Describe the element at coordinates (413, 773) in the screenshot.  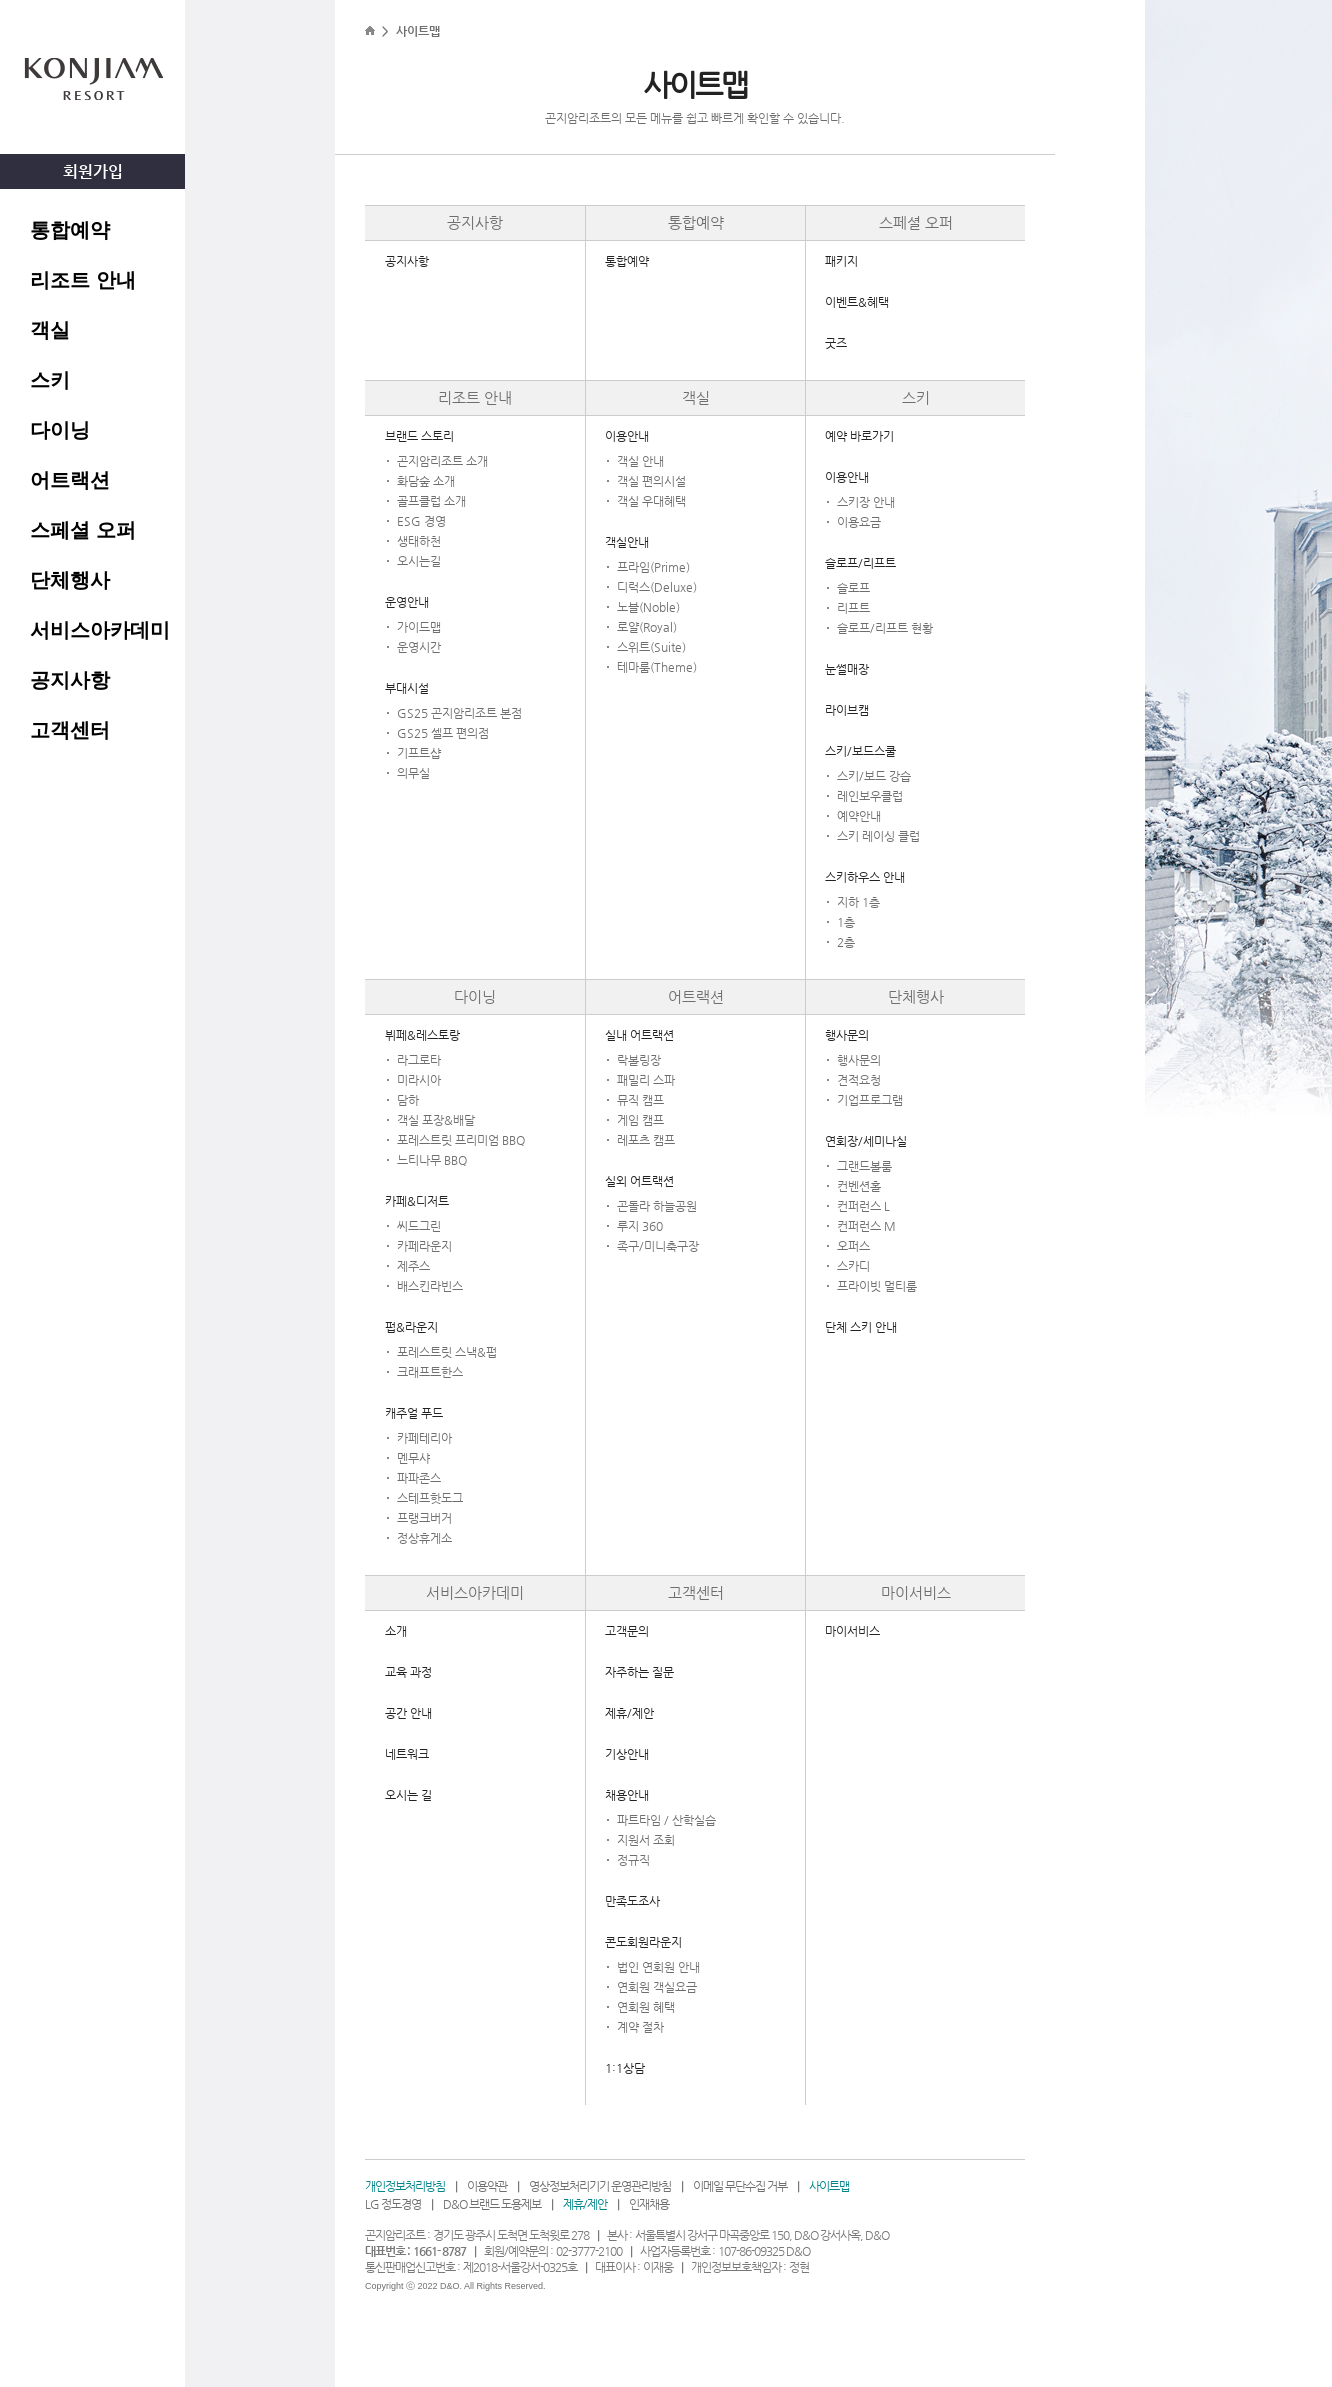
I see `의무실` at that location.